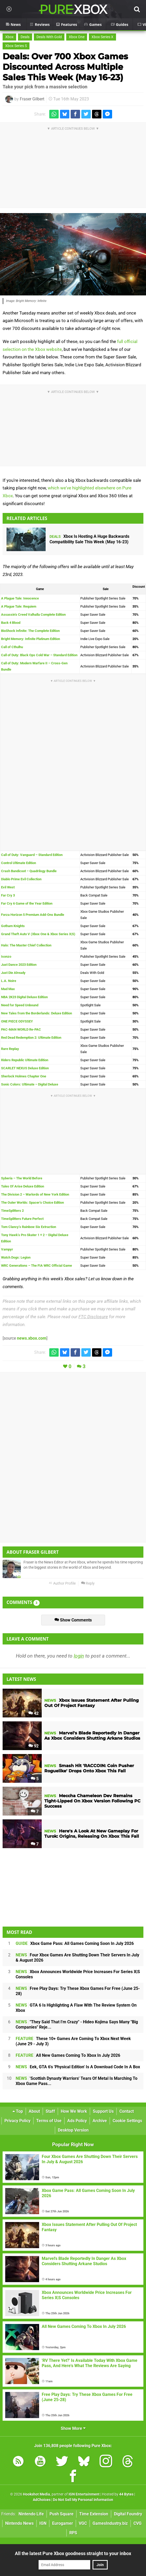  Describe the element at coordinates (18, 863) in the screenshot. I see `Control Ultimate Edition` at that location.